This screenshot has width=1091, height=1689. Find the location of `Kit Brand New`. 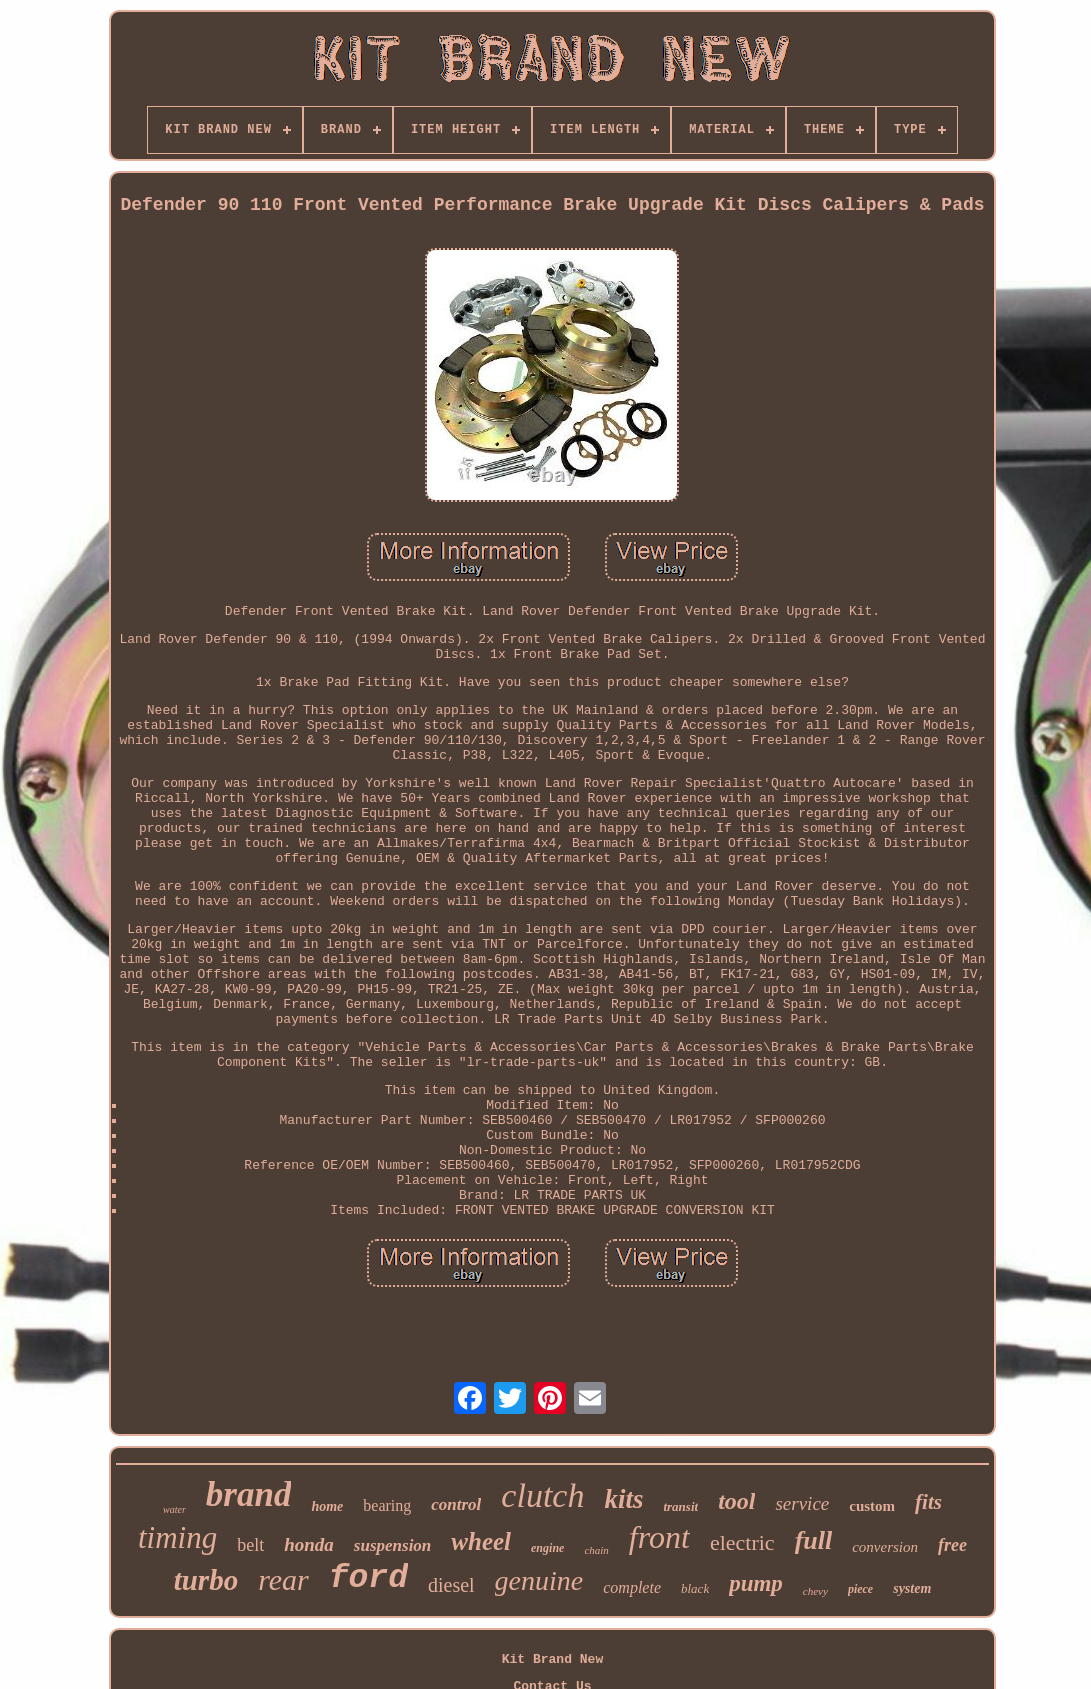

Kit Brand New is located at coordinates (552, 1659).